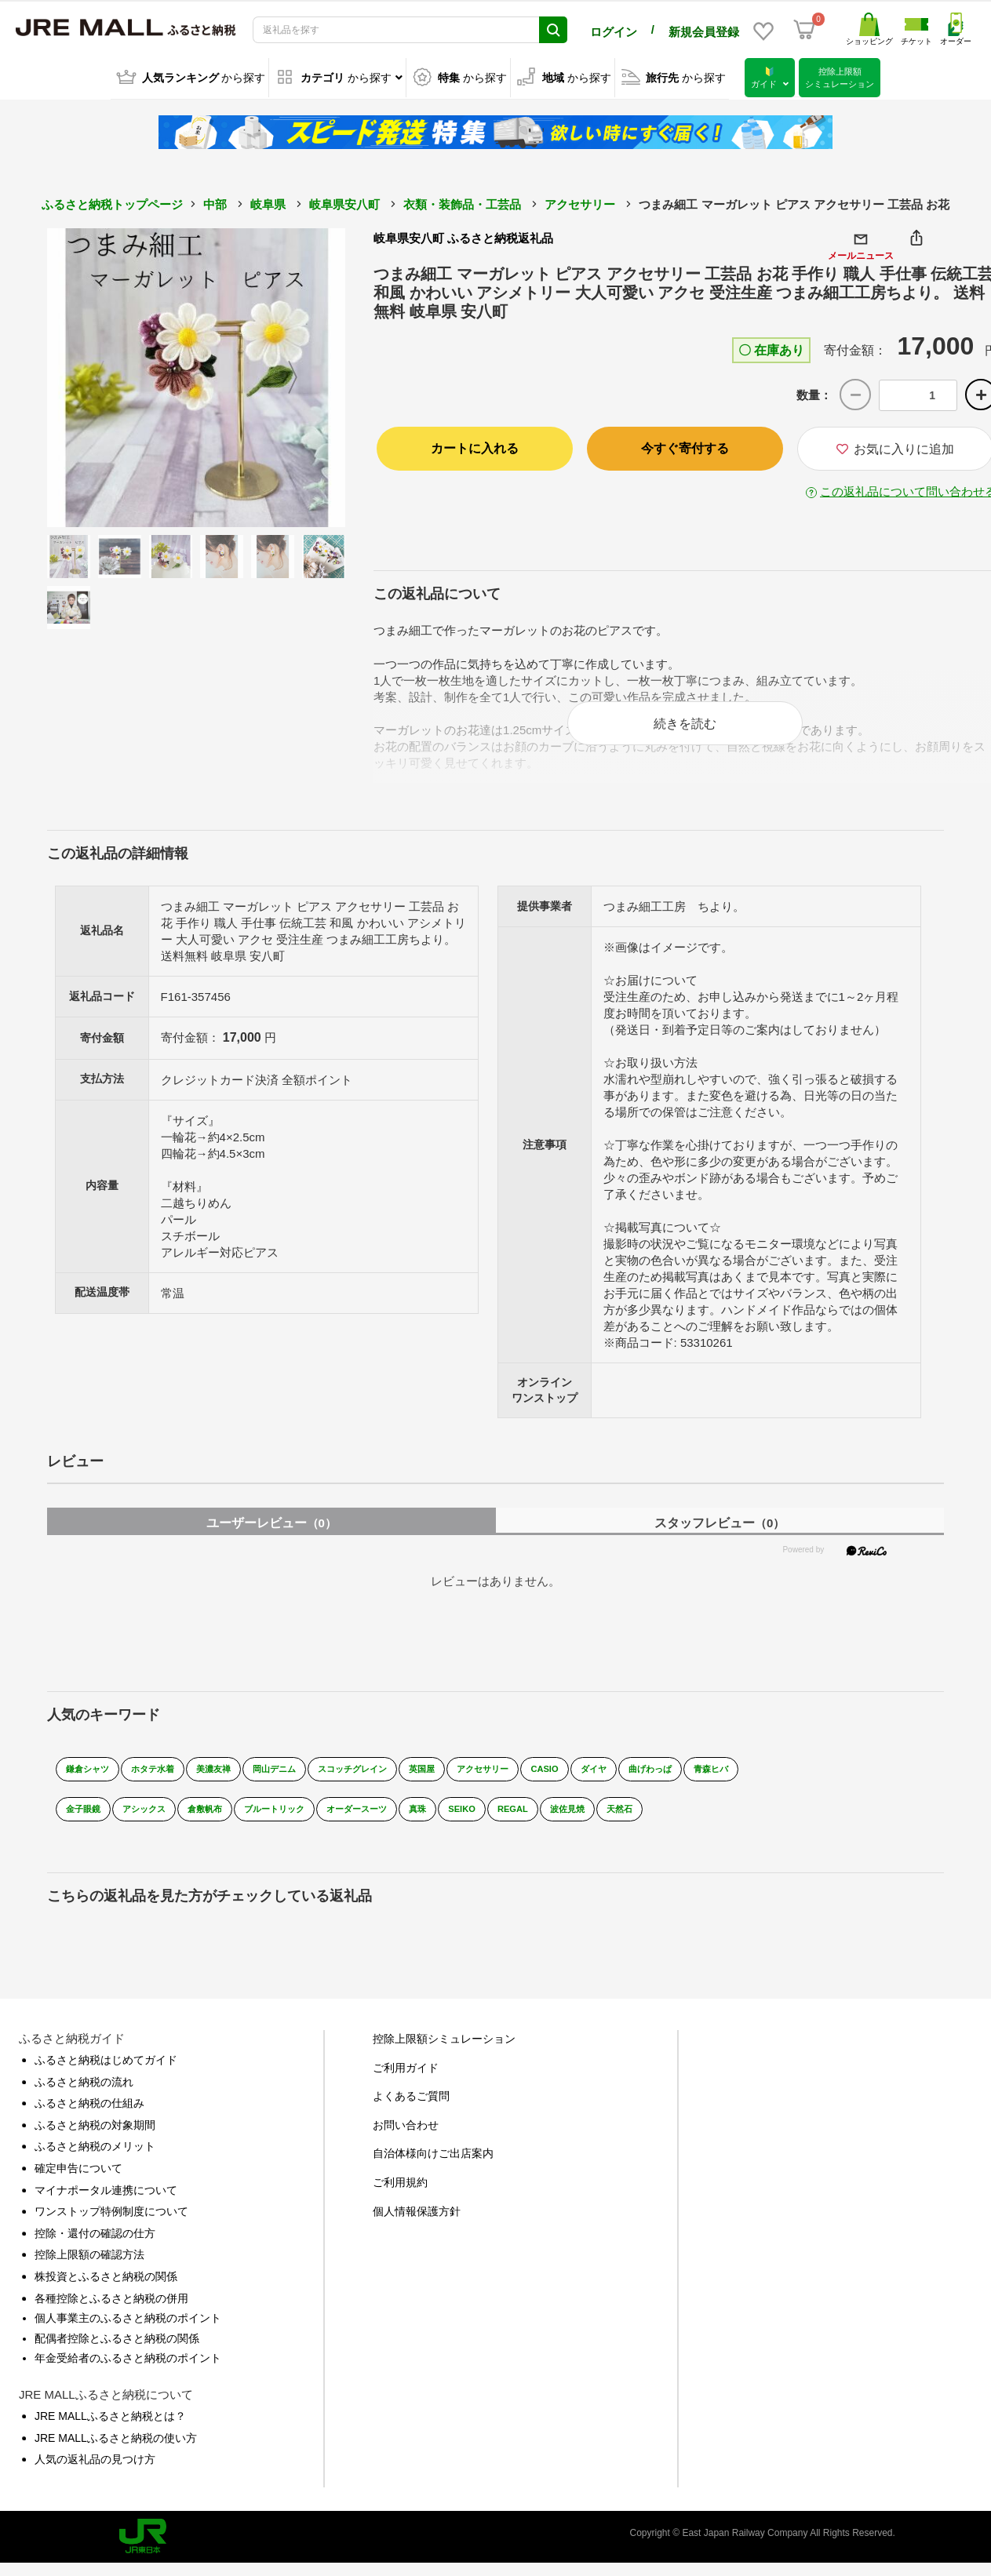  Describe the element at coordinates (84, 2094) in the screenshot. I see `ふるさと納税の流れ` at that location.